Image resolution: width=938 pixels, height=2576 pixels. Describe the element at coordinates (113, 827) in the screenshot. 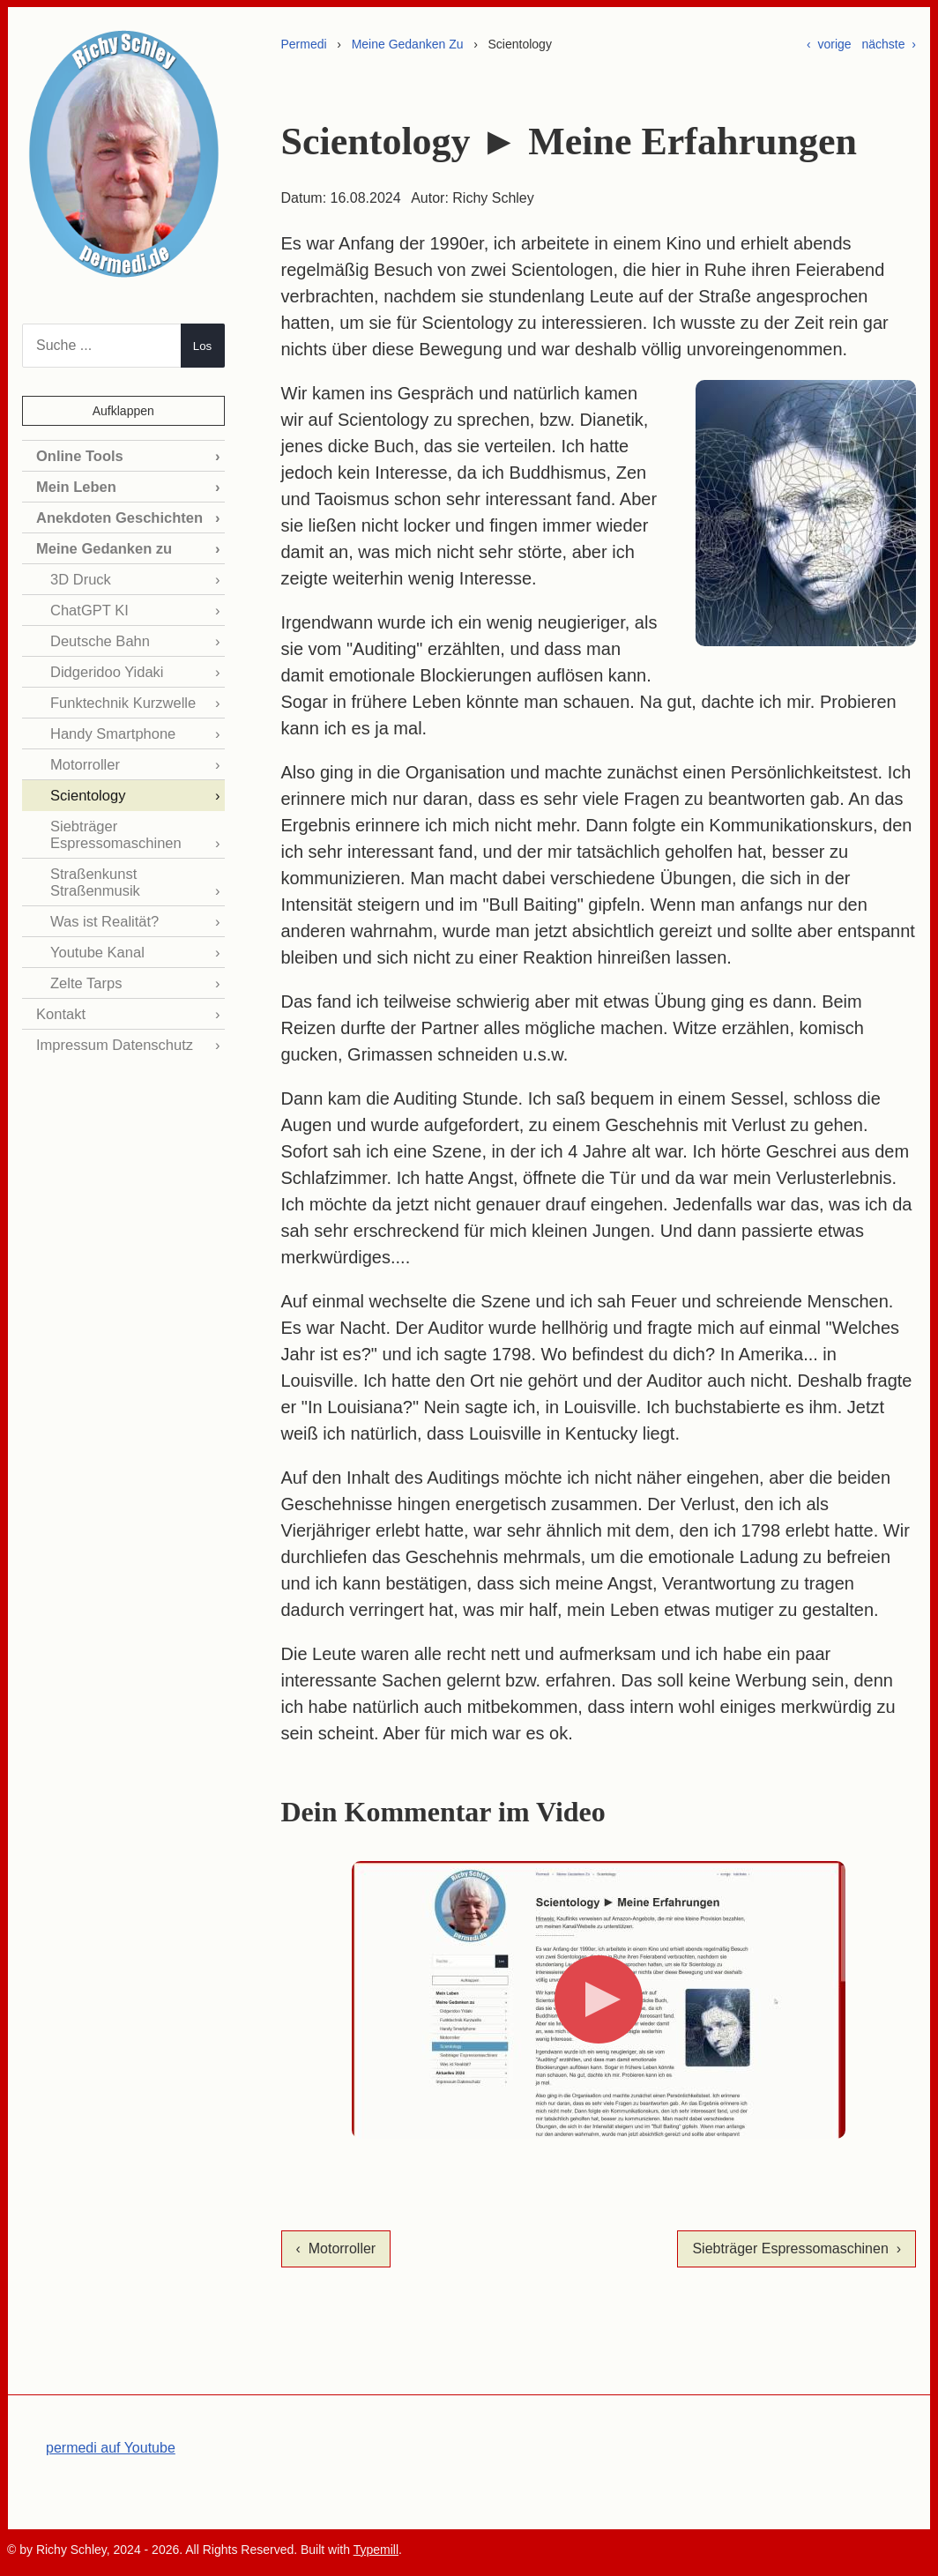

I see `Siebträger Espressomaschinen` at that location.